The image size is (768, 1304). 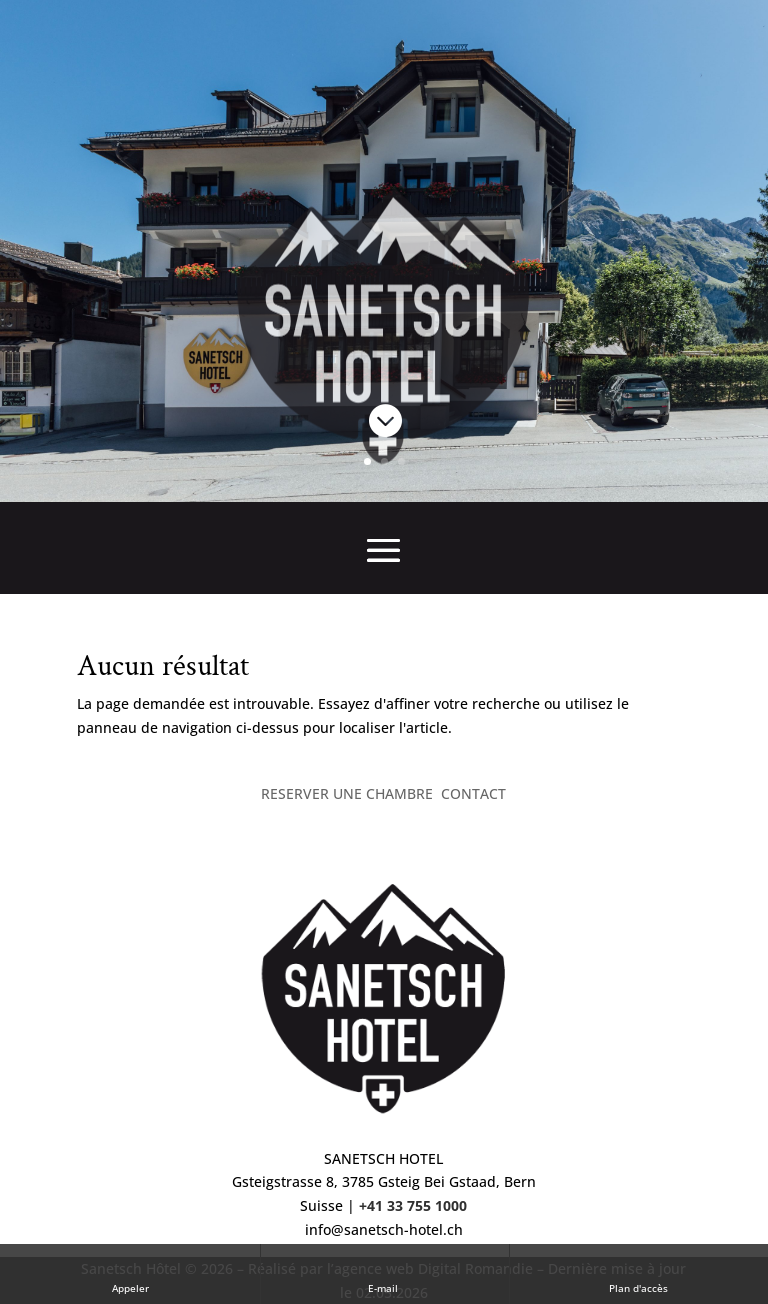 I want to click on CONTACT, so click(x=473, y=793).